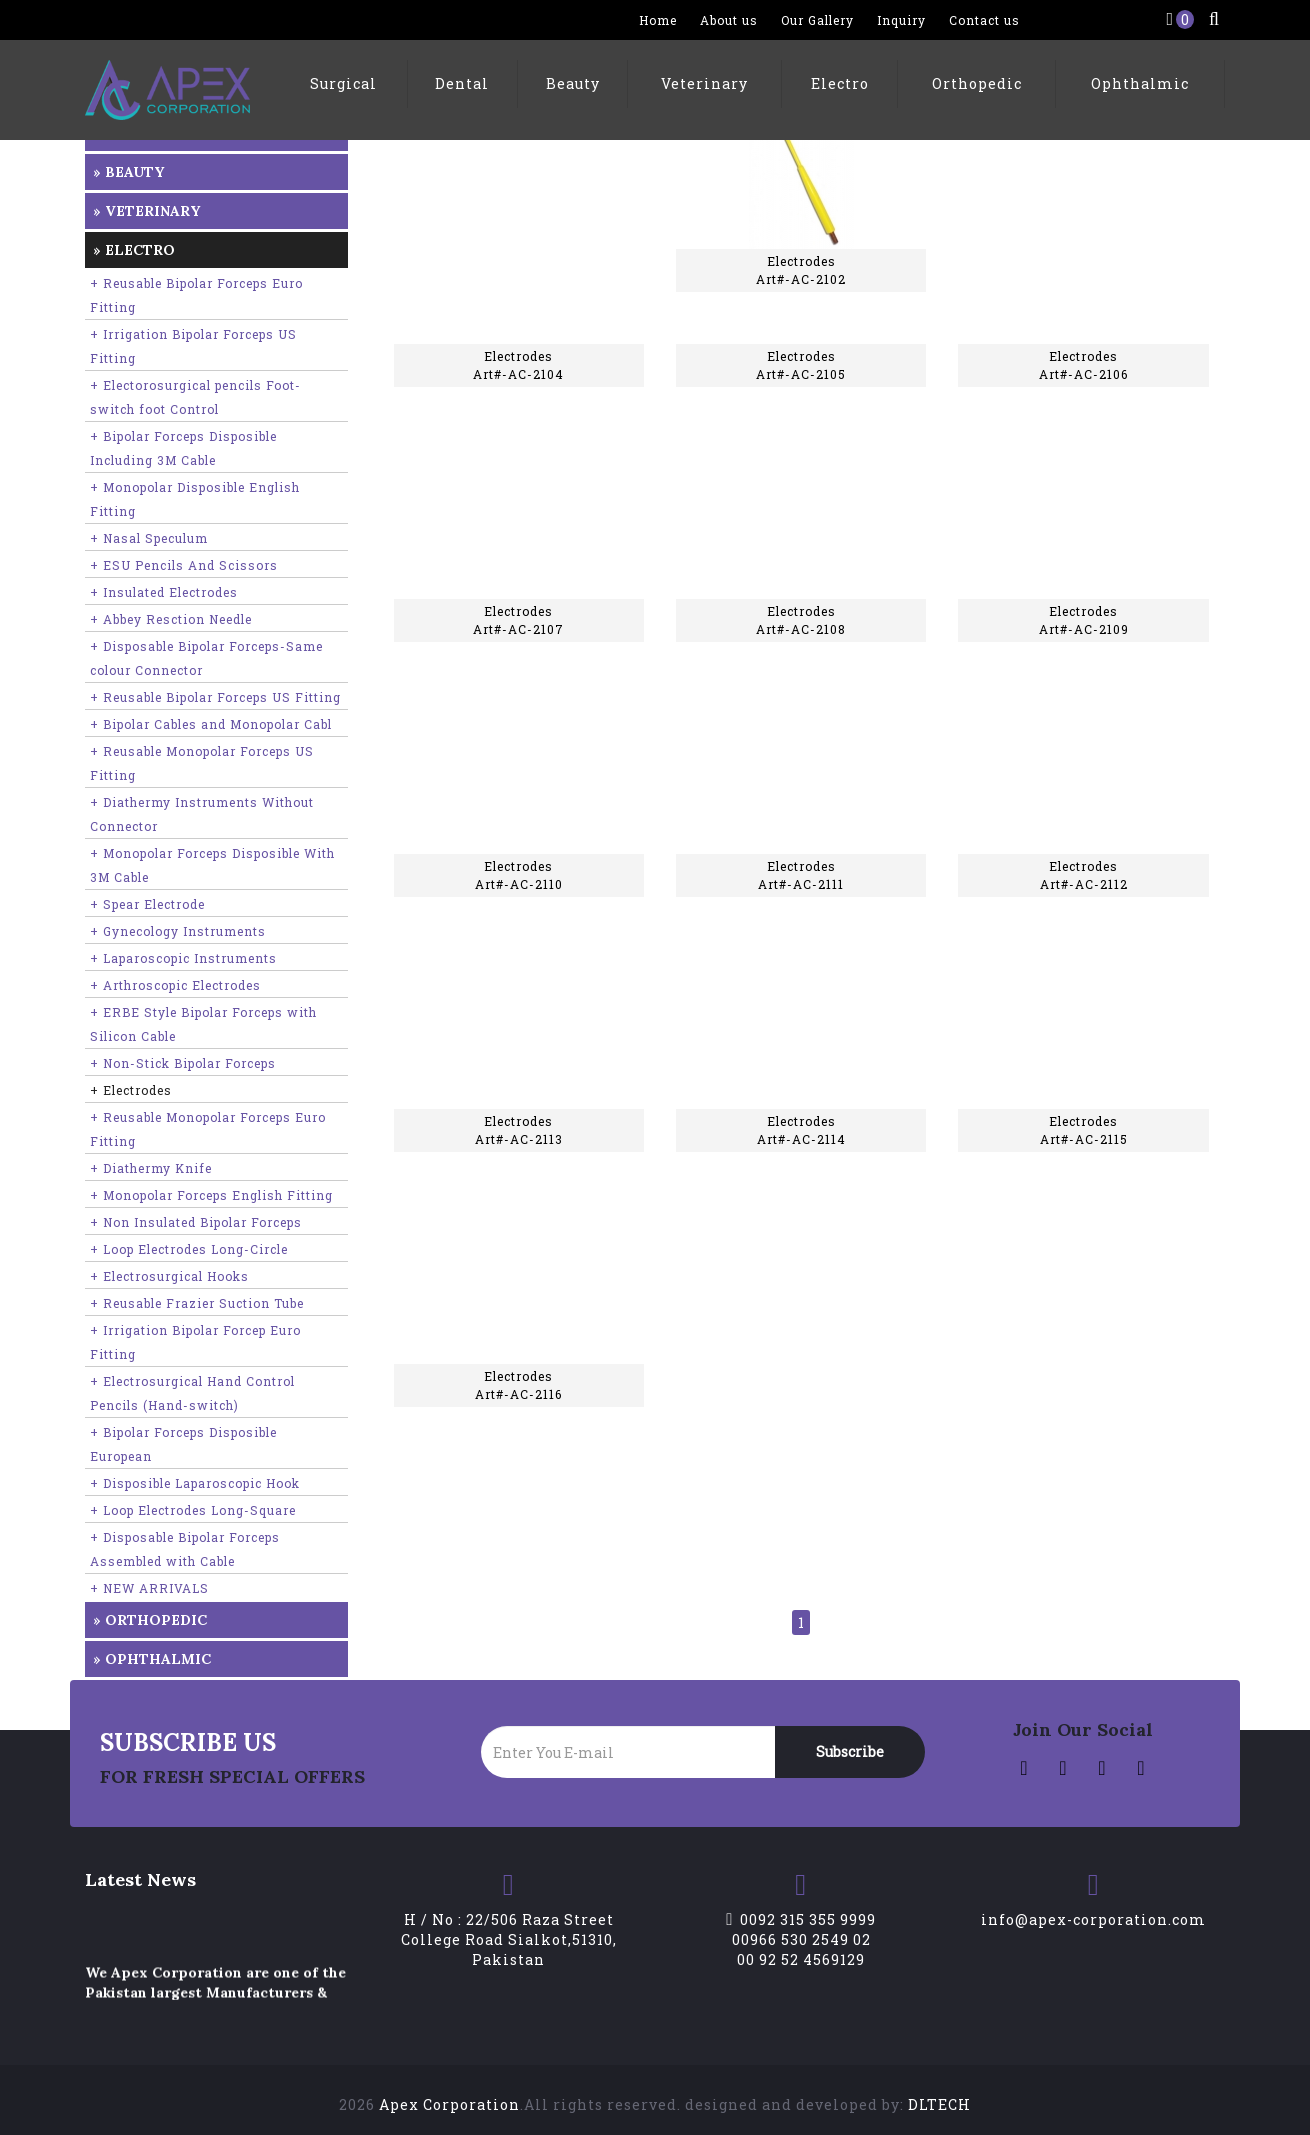 This screenshot has width=1310, height=2135. Describe the element at coordinates (817, 20) in the screenshot. I see `Our Gallery` at that location.